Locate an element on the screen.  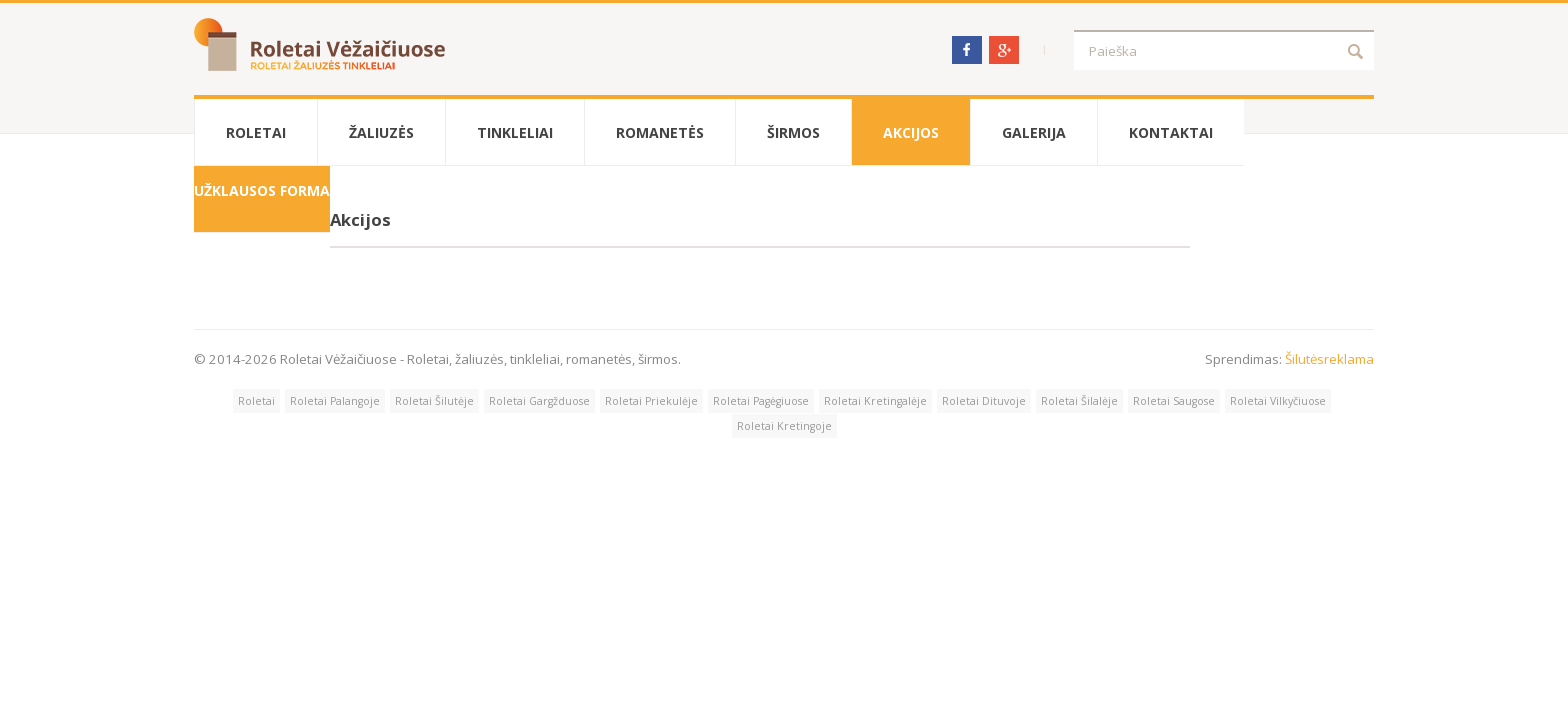
Žaliuzės is located at coordinates (381, 132).